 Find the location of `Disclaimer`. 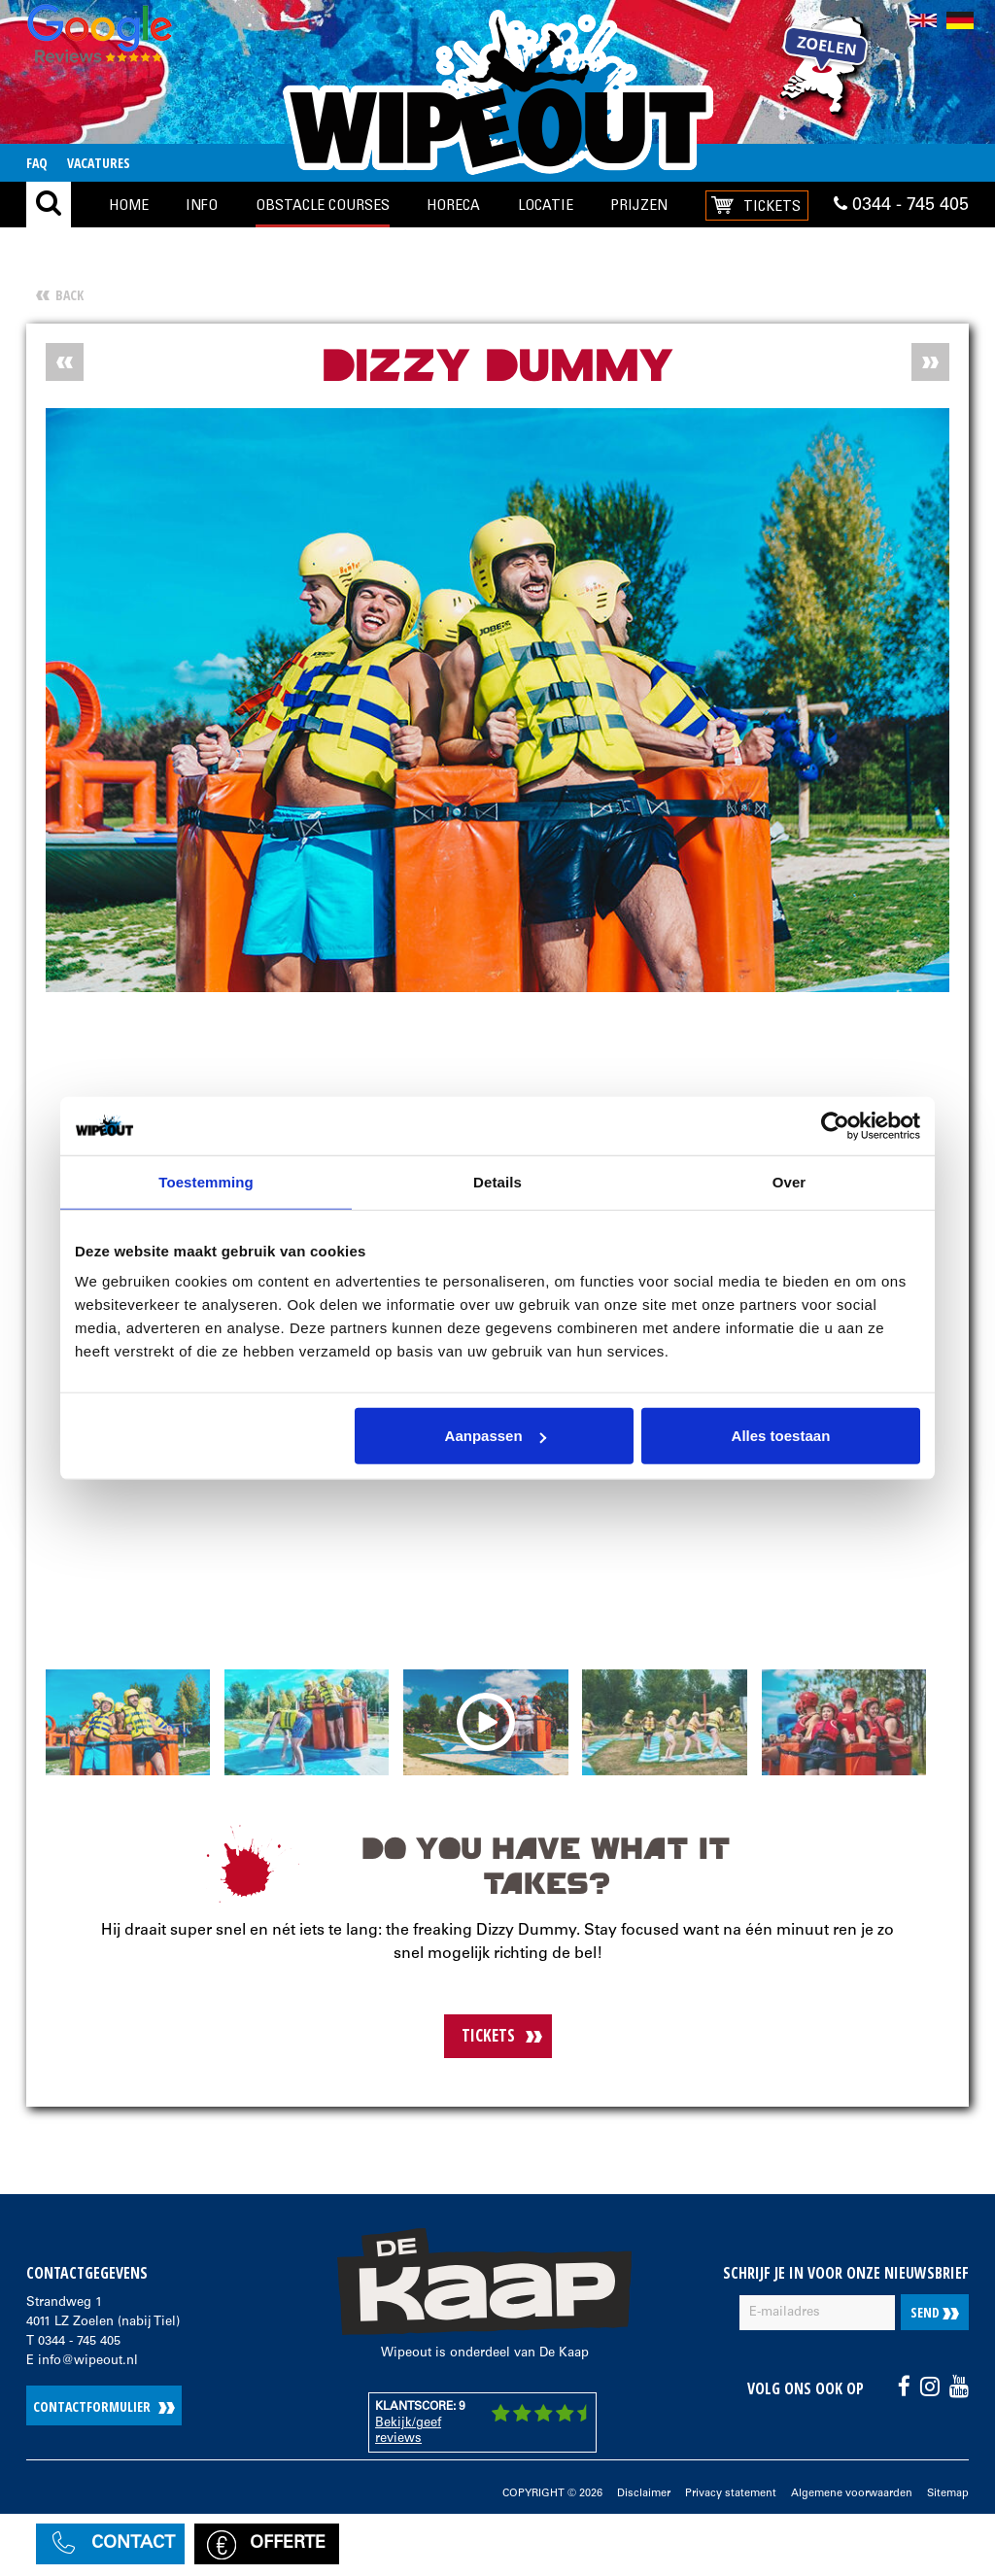

Disclaimer is located at coordinates (643, 2494).